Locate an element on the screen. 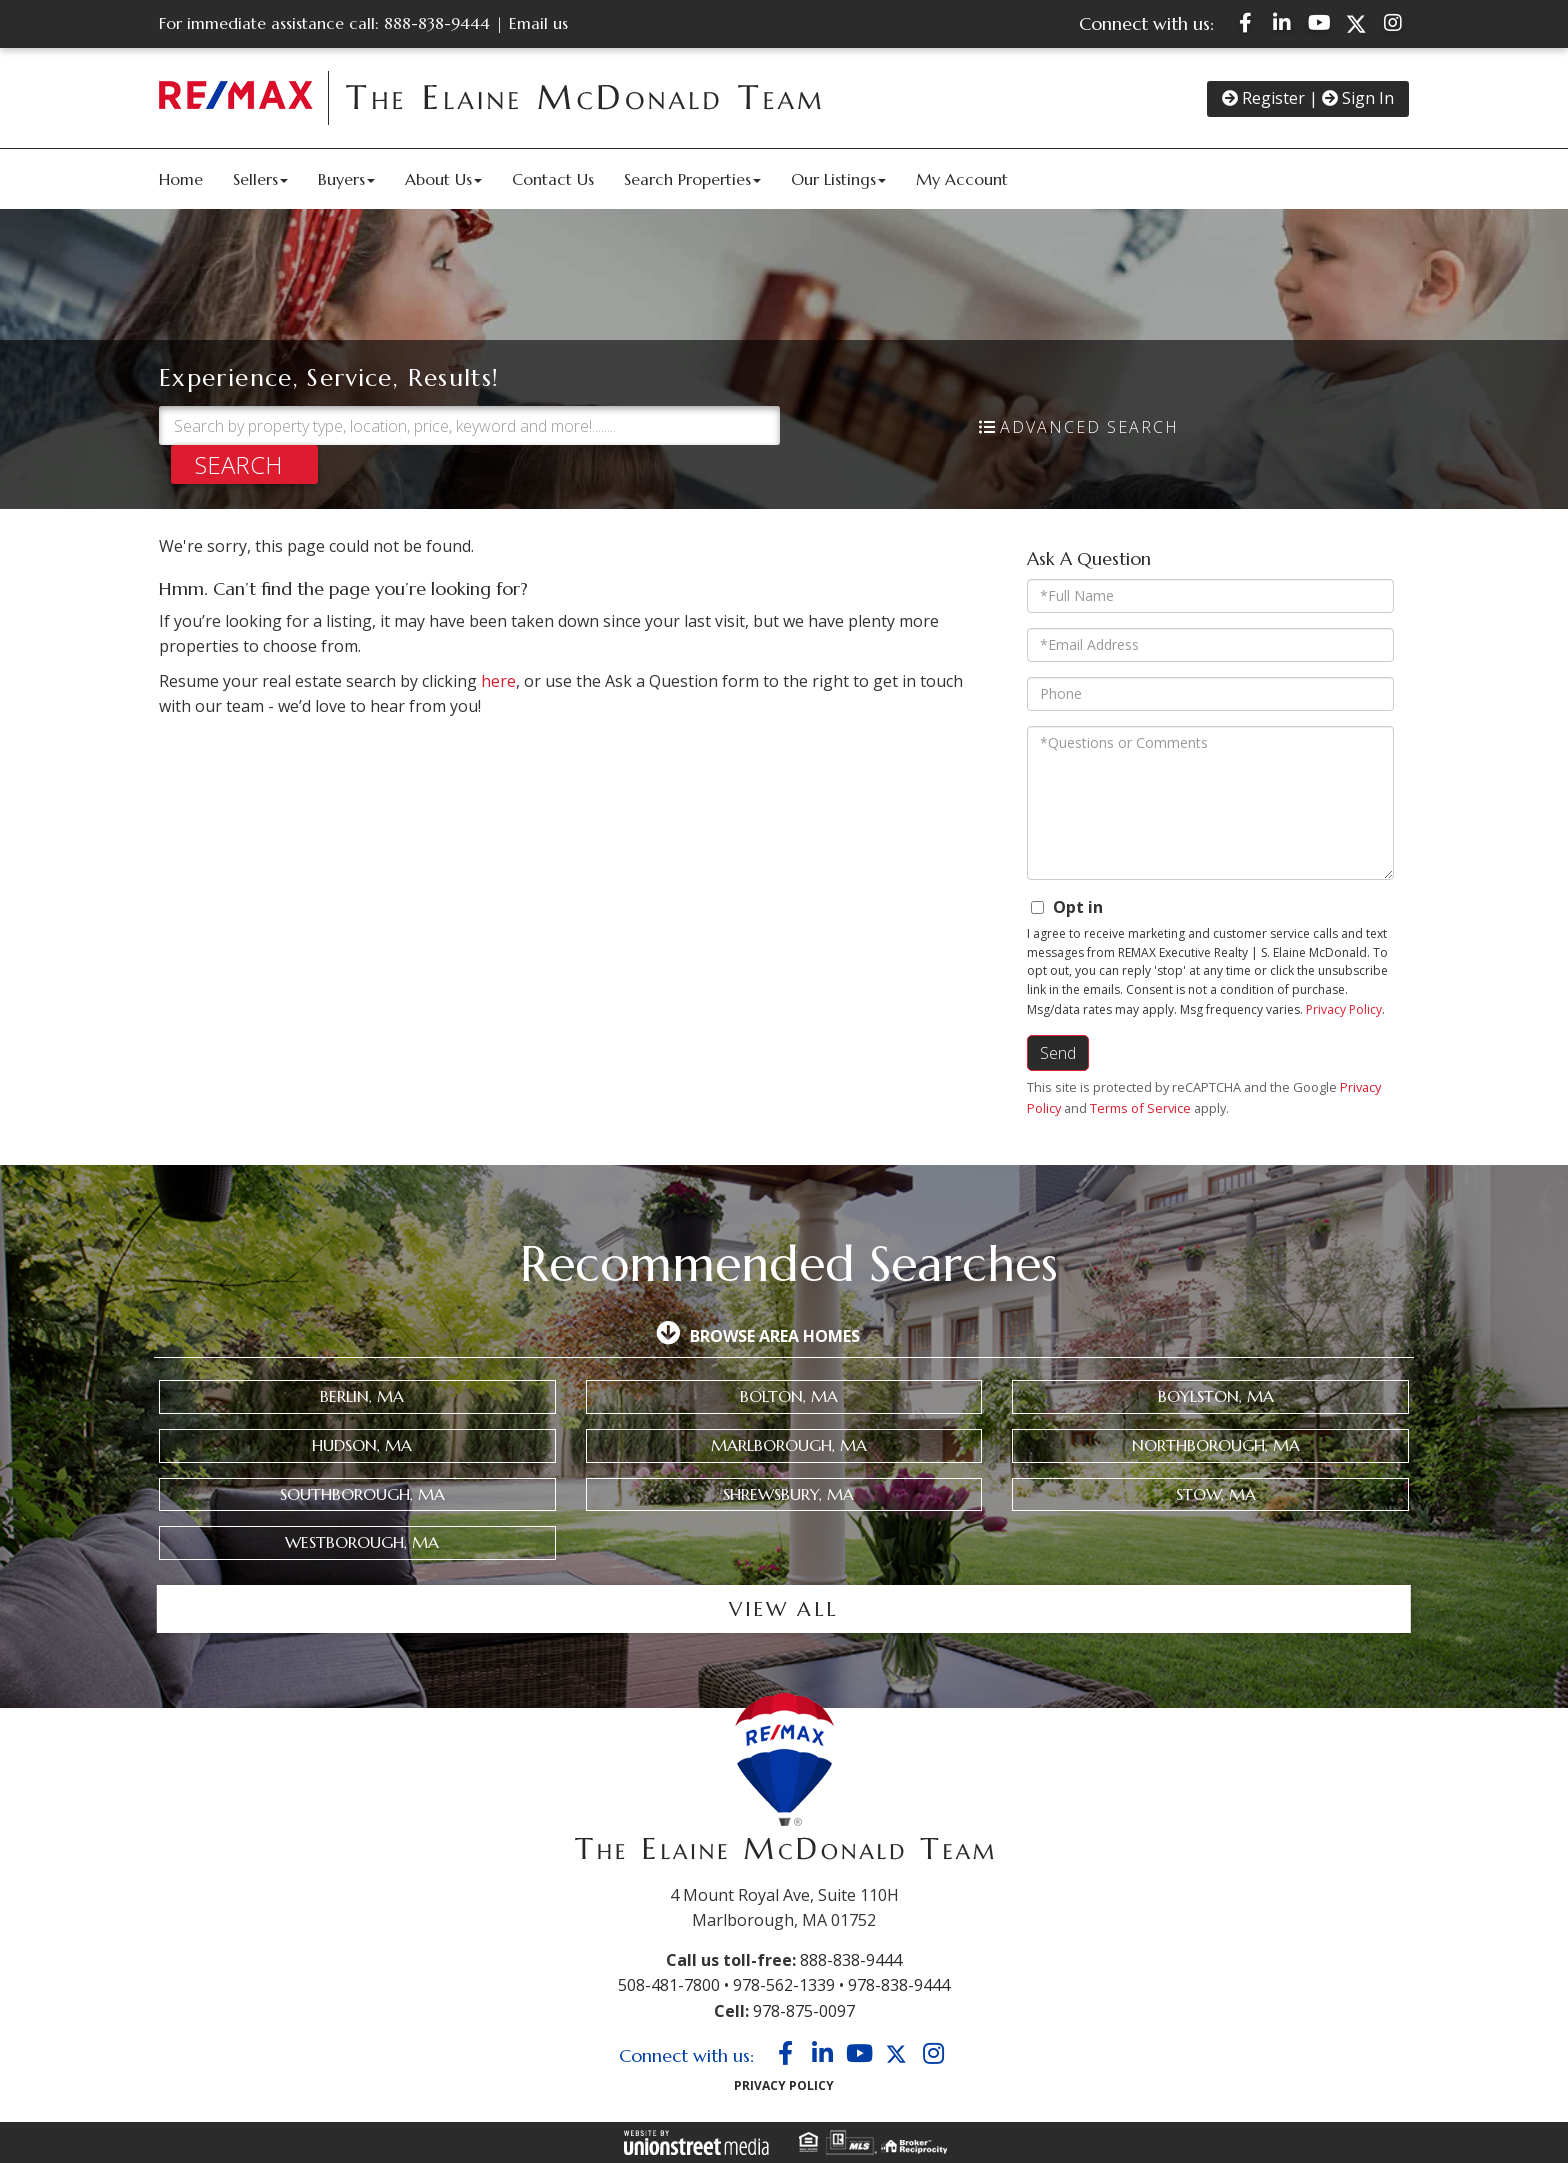 The width and height of the screenshot is (1568, 2163). here is located at coordinates (498, 681).